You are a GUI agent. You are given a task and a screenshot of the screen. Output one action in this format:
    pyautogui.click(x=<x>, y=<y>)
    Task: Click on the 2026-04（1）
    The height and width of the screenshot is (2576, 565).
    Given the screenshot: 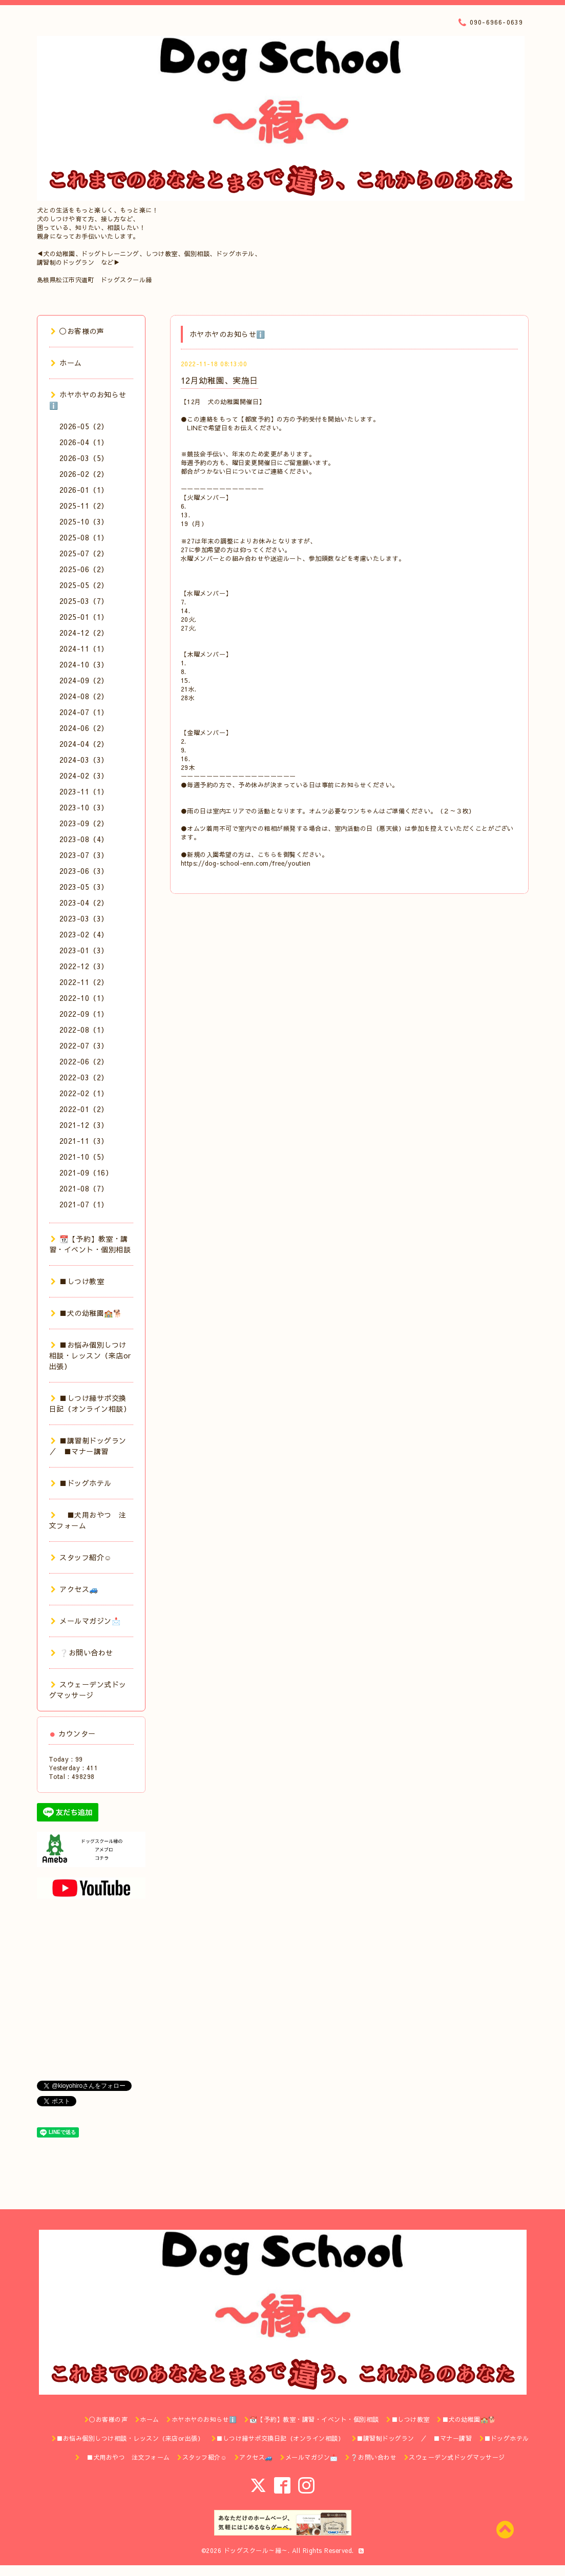 What is the action you would take?
    pyautogui.click(x=84, y=442)
    